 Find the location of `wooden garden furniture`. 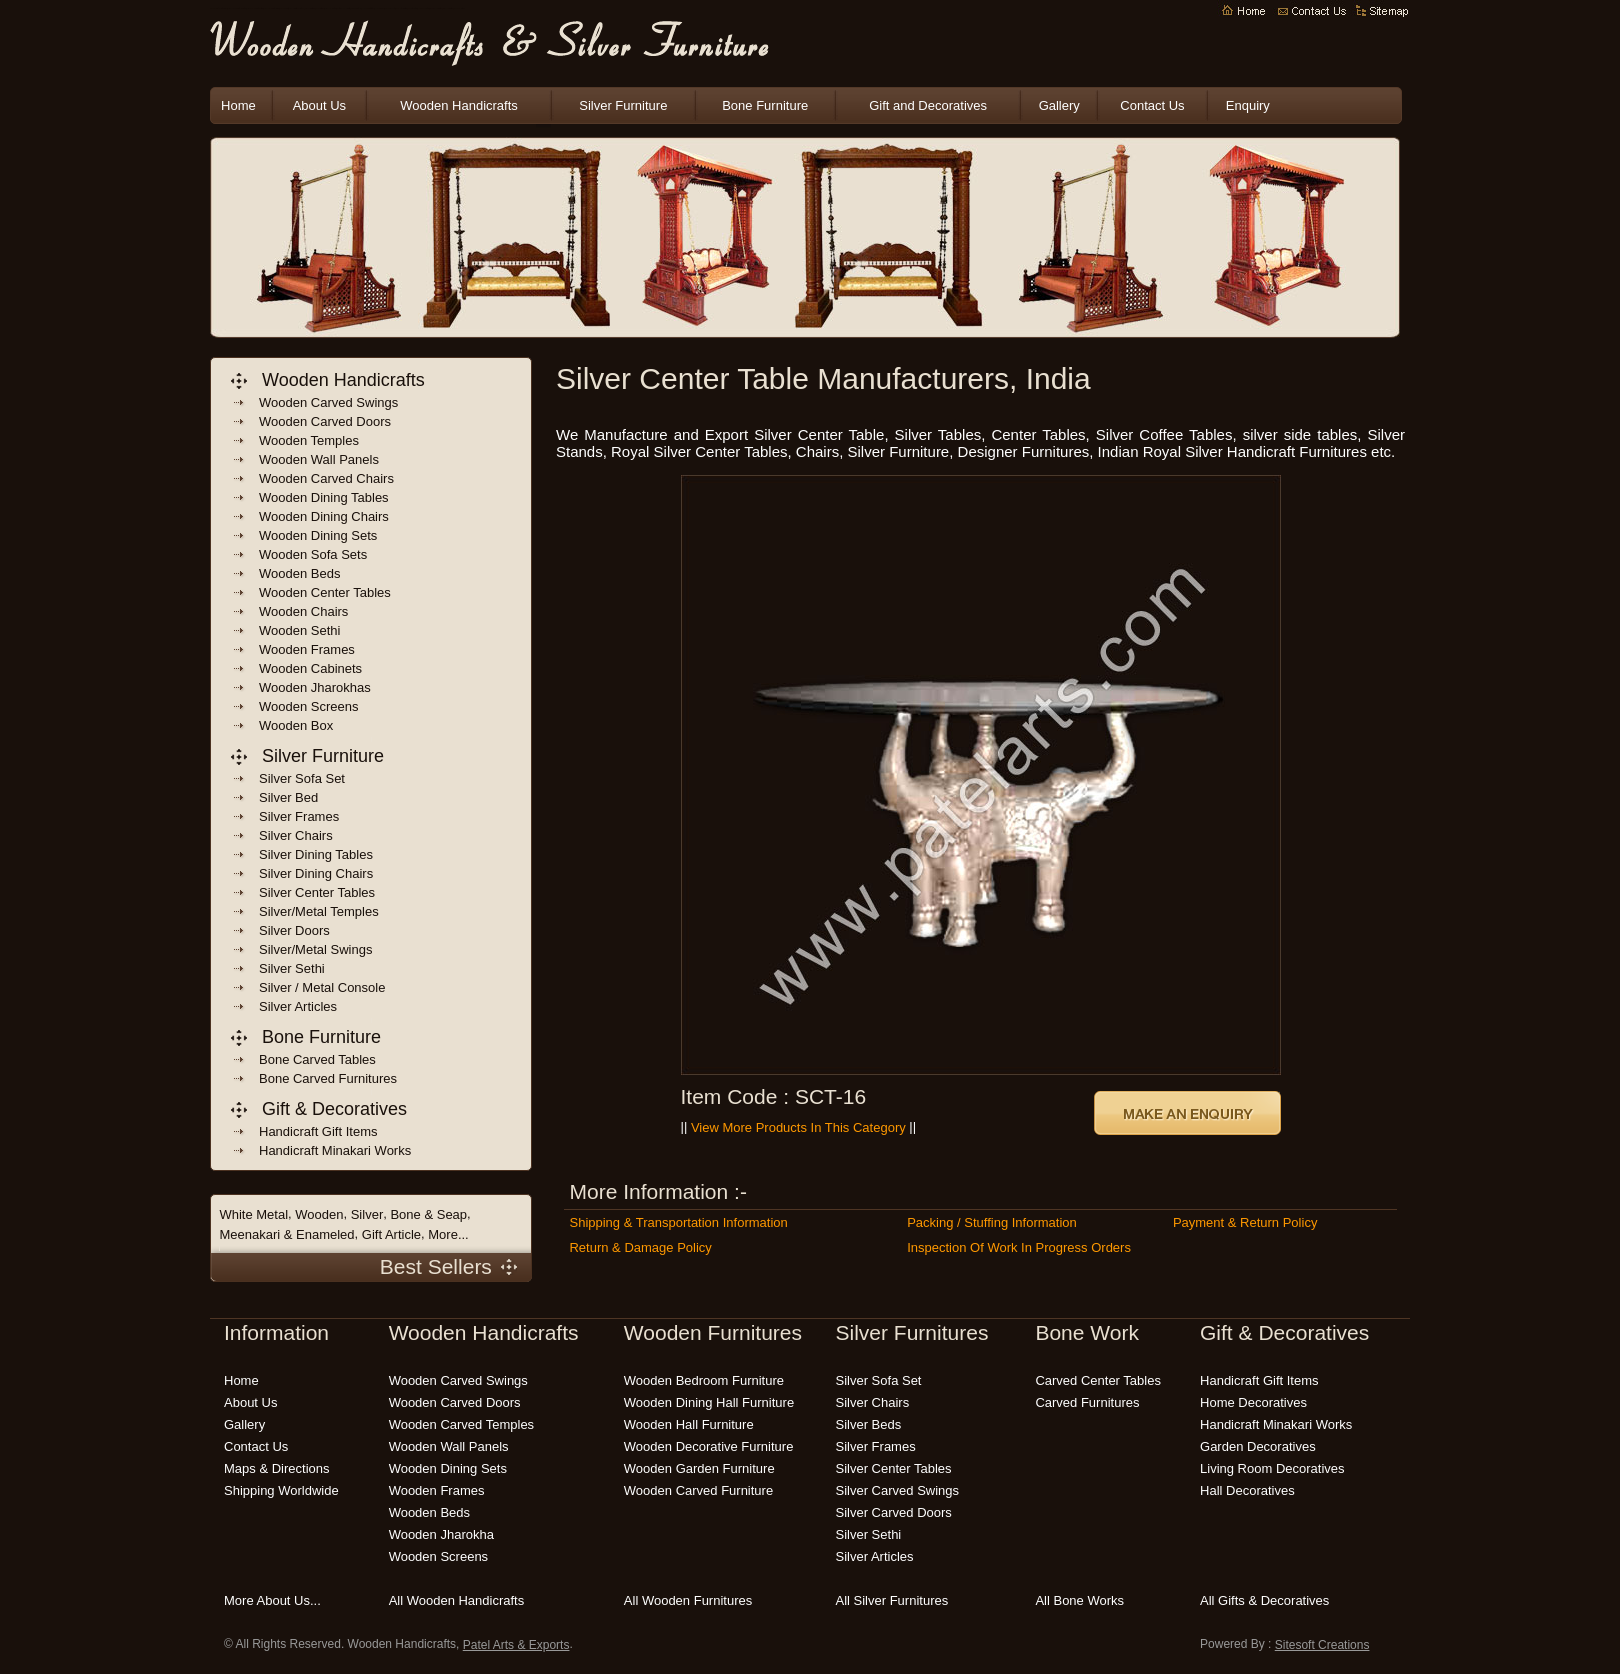

wooden garden furniture is located at coordinates (390, 9).